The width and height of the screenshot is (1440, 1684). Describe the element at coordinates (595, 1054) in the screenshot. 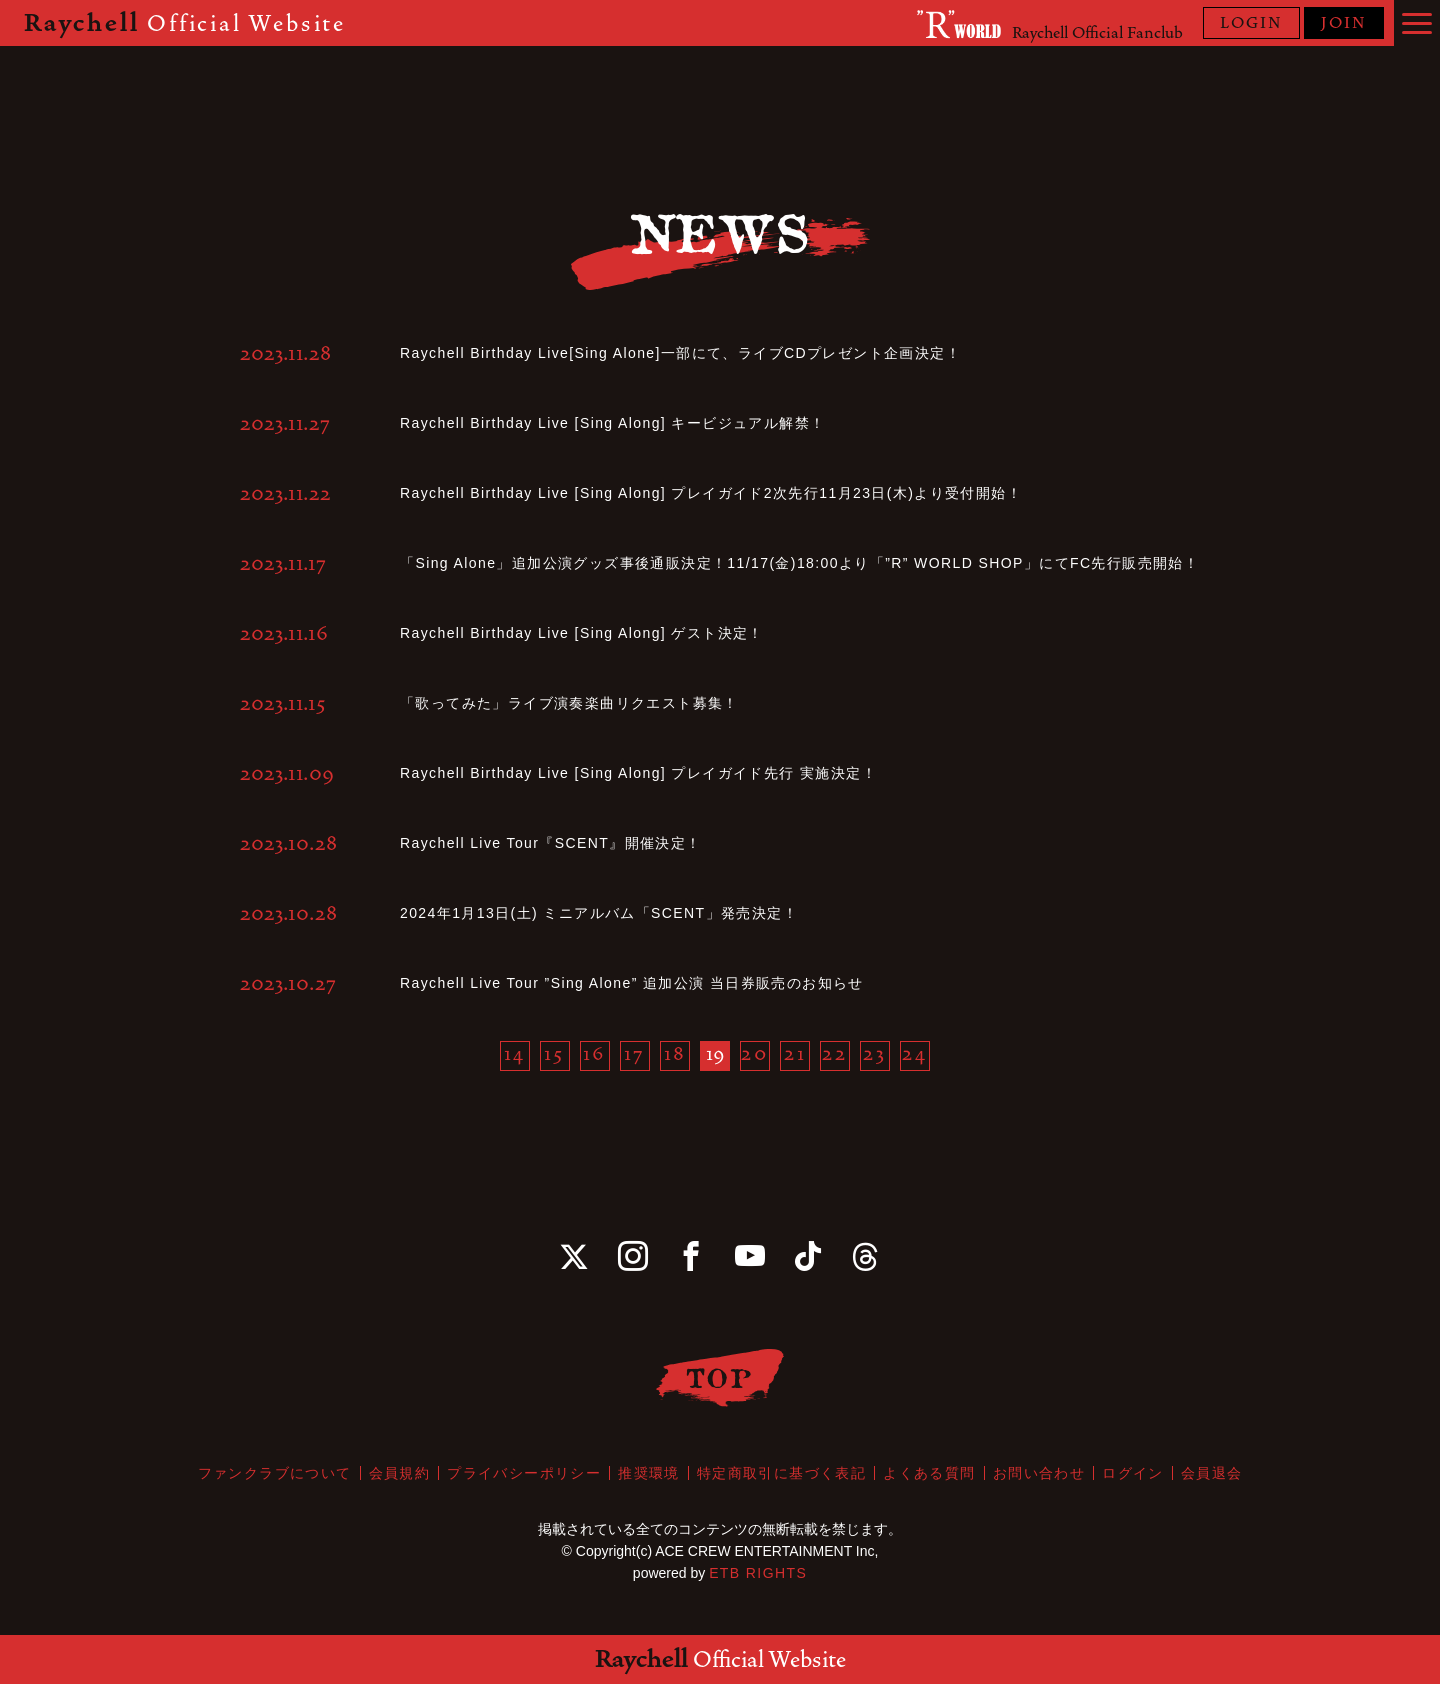

I see `16` at that location.